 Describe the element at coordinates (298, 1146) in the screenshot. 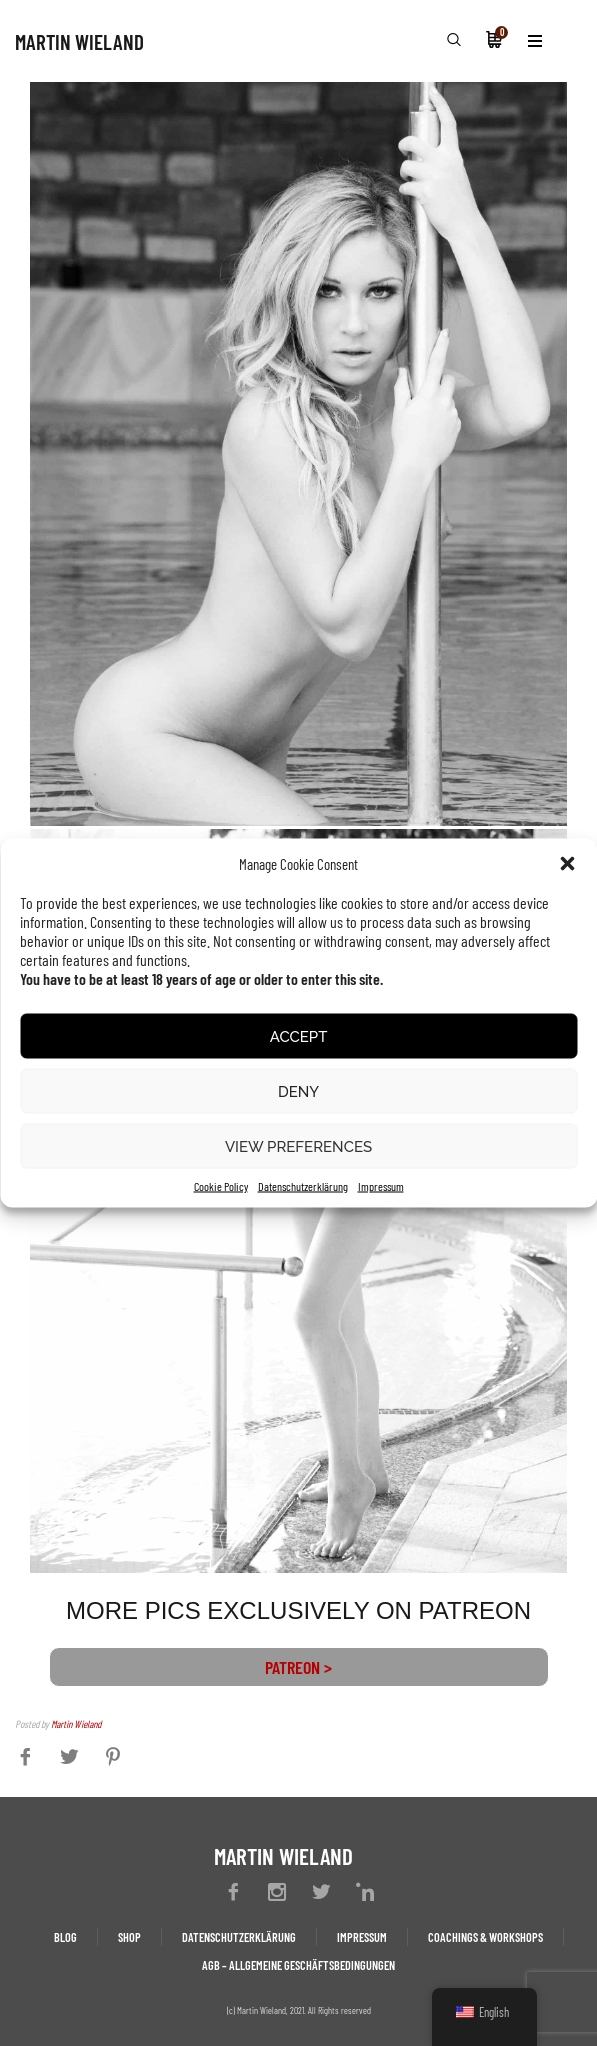

I see `View preferences` at that location.